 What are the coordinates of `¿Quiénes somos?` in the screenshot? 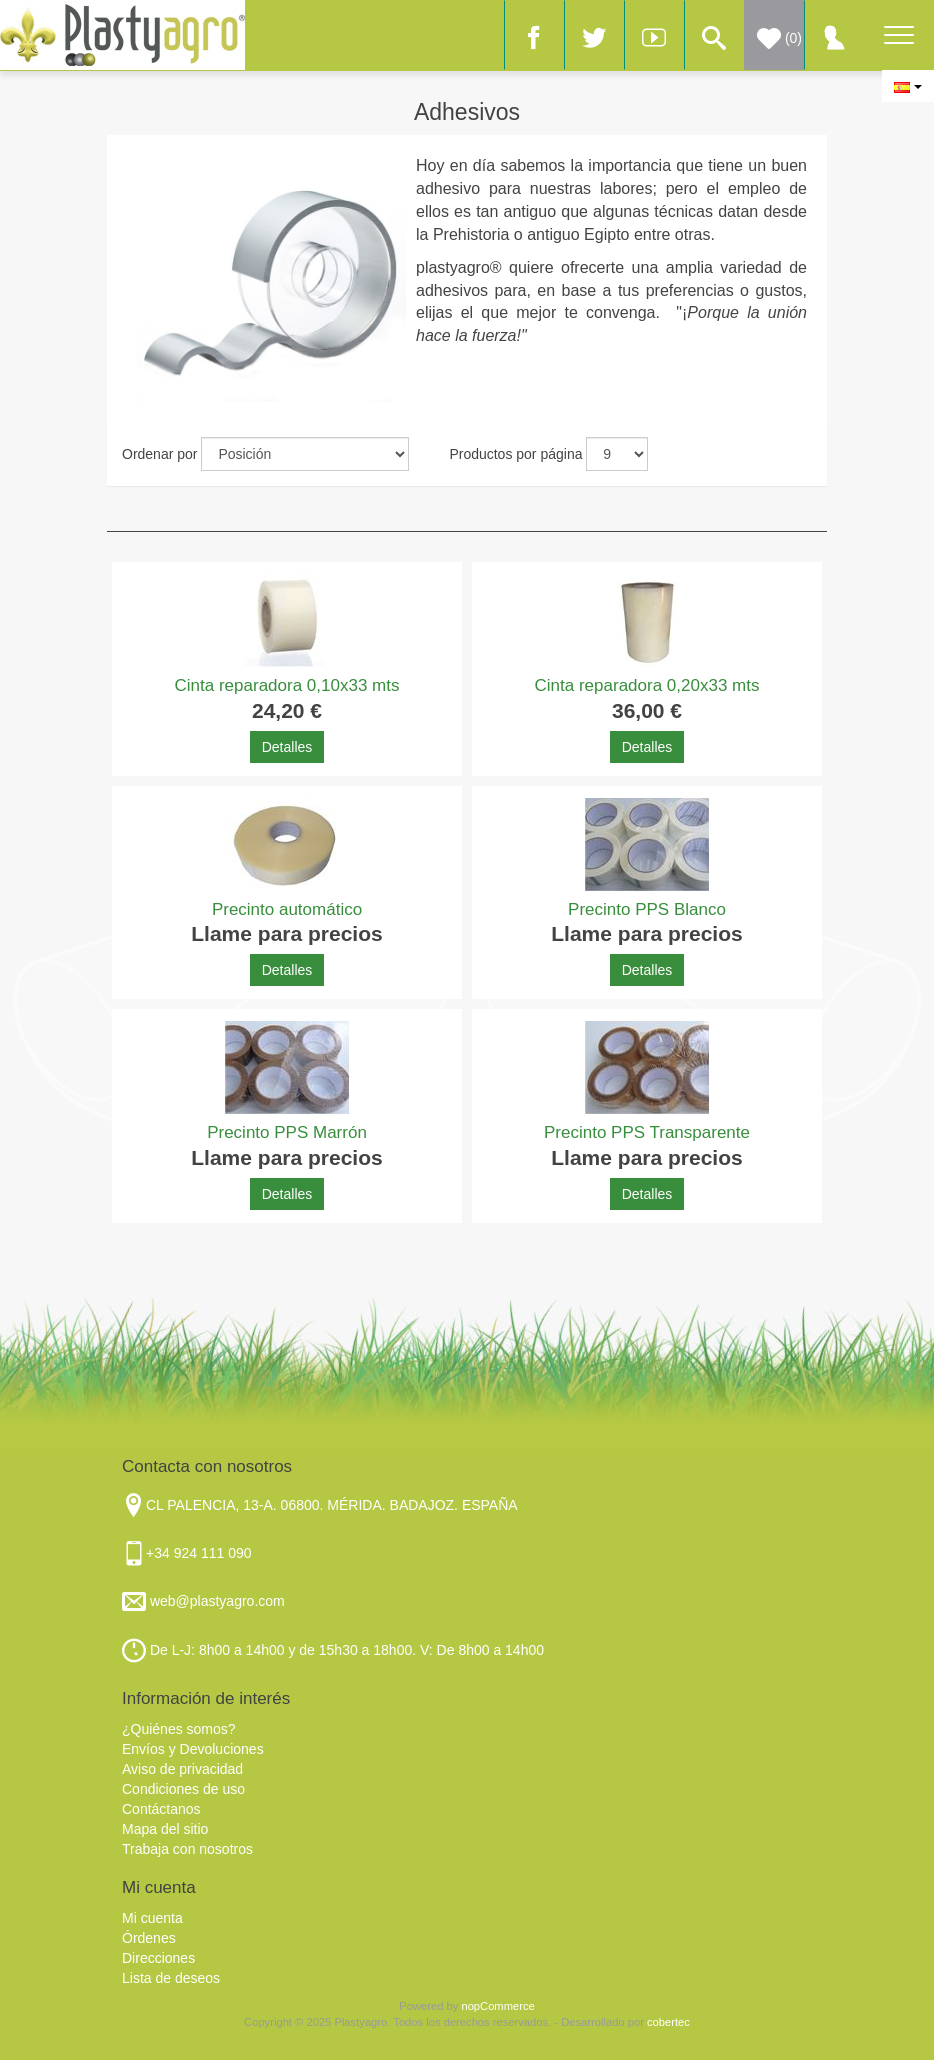 It's located at (179, 1729).